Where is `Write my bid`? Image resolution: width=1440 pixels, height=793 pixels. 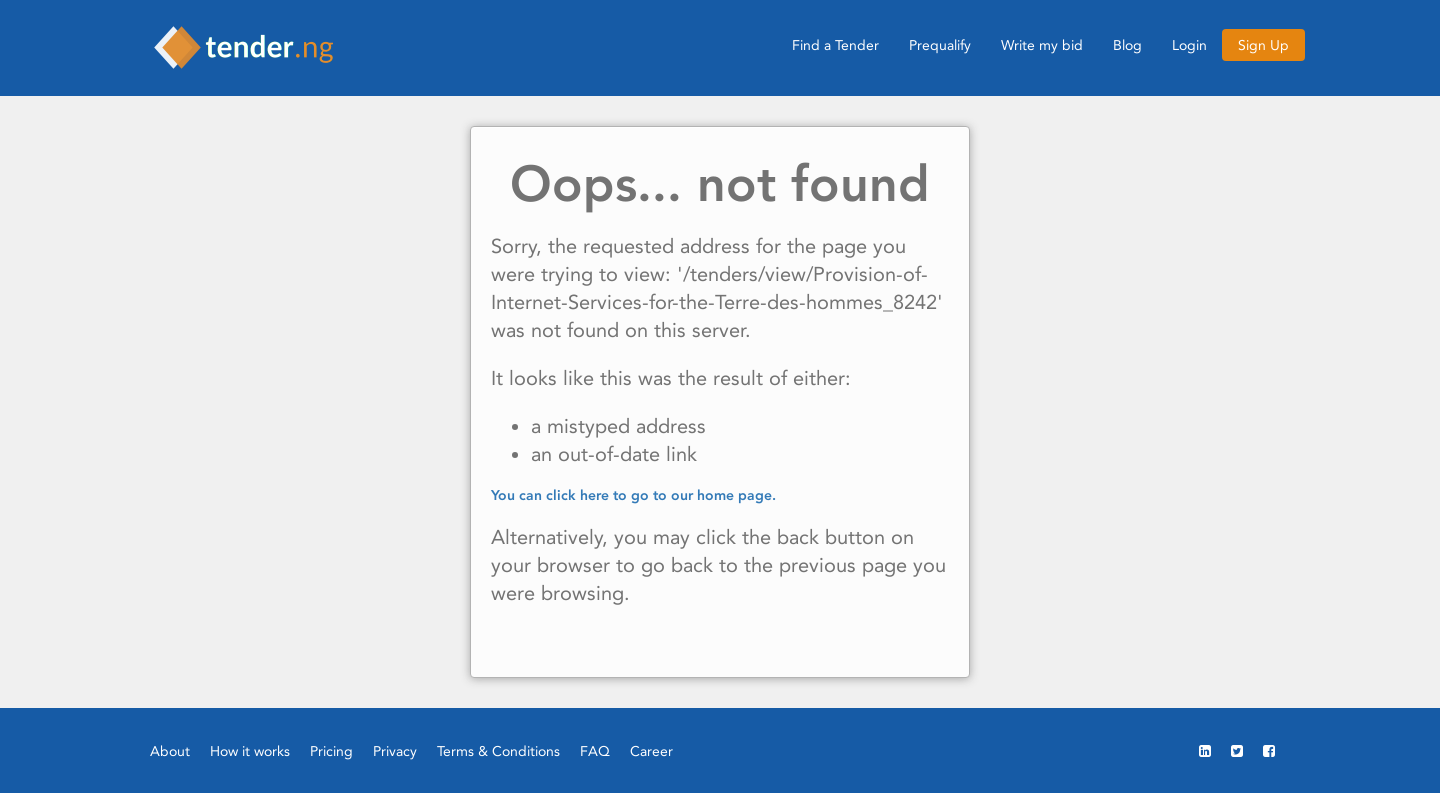 Write my bid is located at coordinates (1042, 45).